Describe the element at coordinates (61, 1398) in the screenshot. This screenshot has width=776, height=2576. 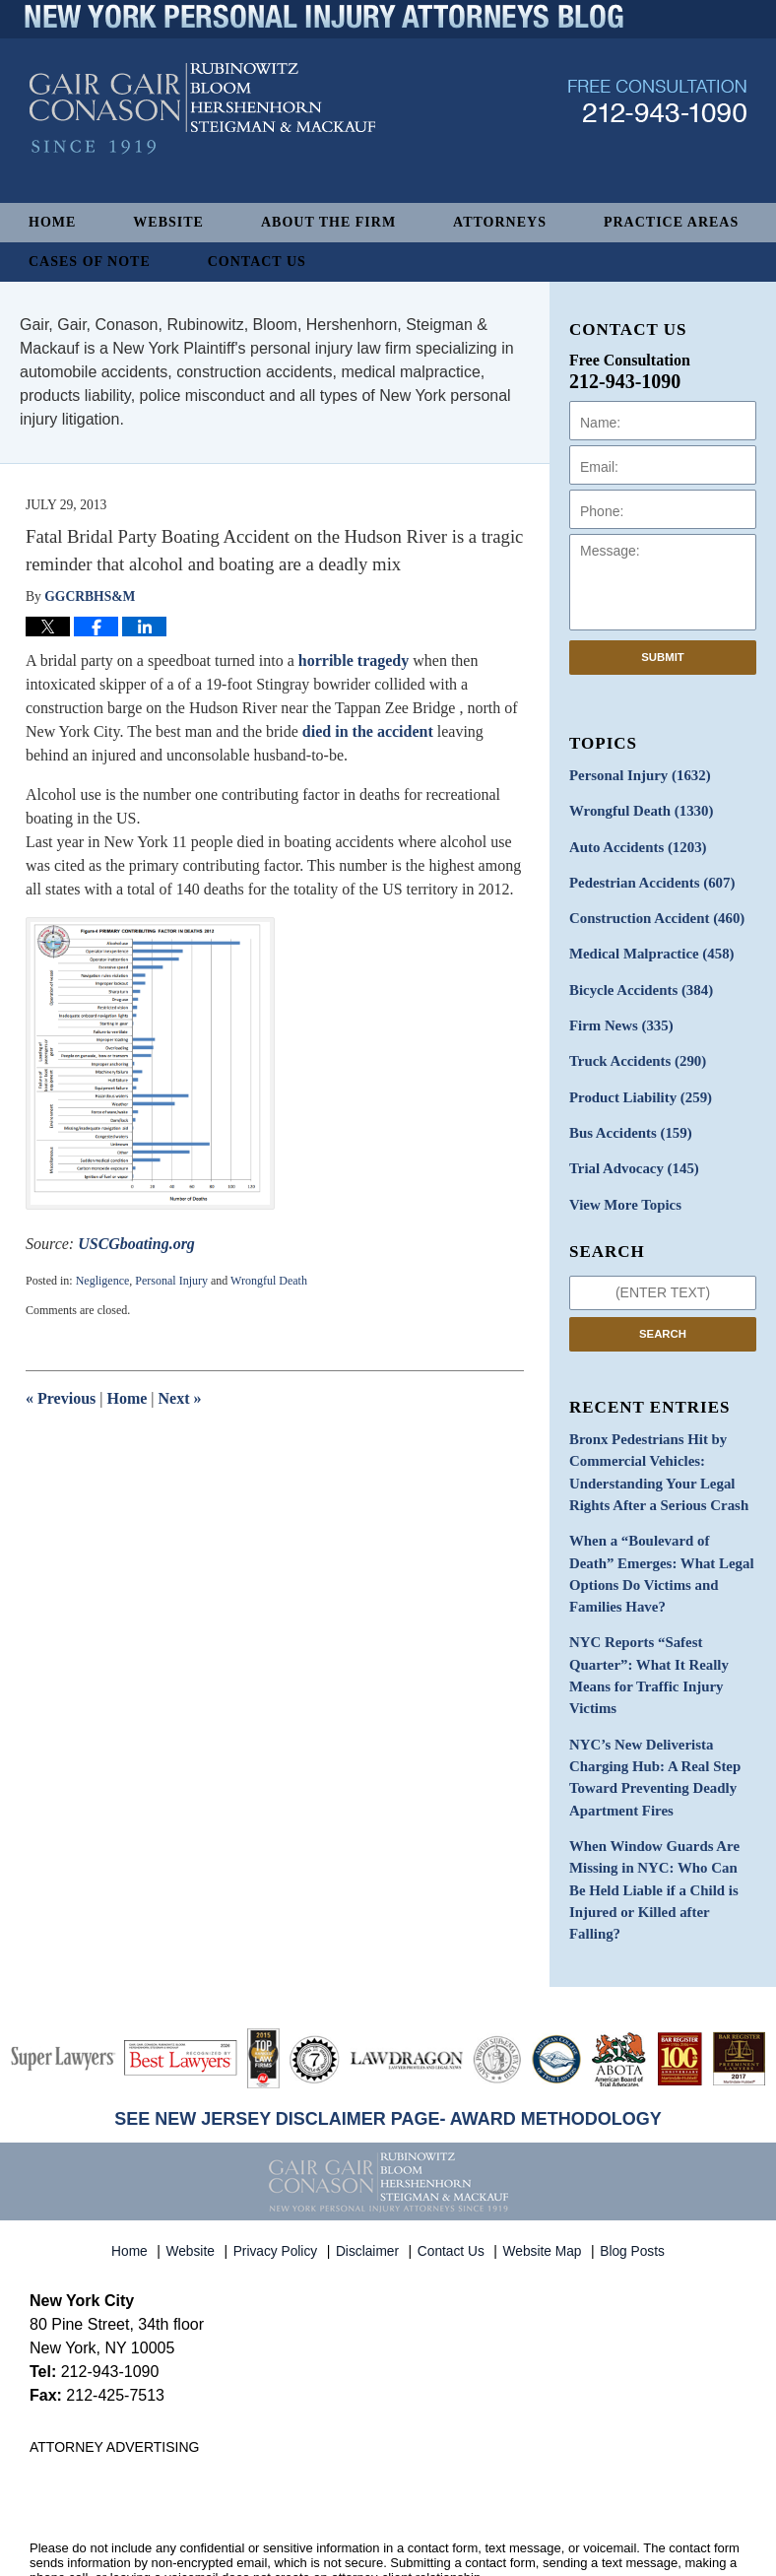
I see `Previous` at that location.